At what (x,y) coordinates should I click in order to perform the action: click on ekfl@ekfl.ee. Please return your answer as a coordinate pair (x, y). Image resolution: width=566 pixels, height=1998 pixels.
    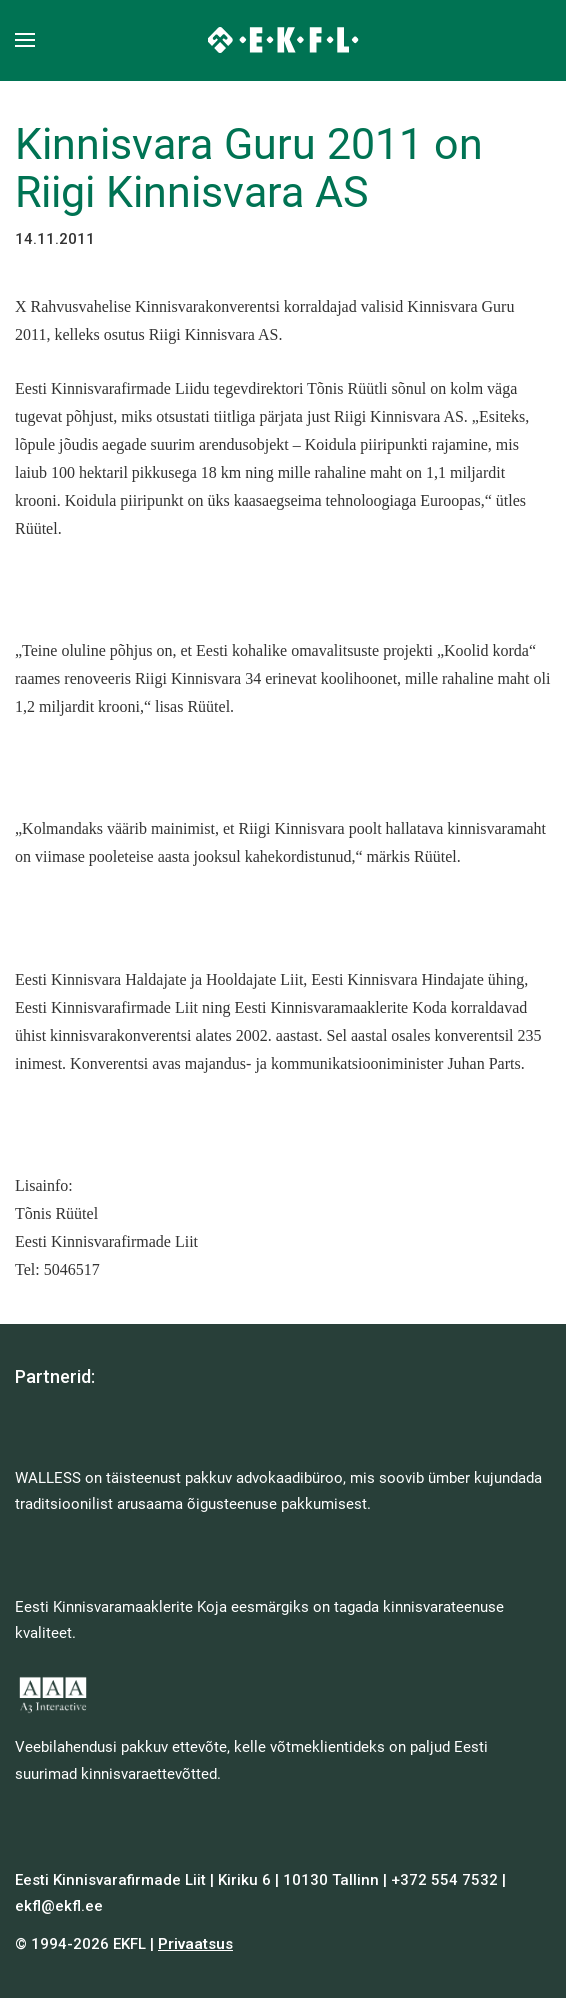
    Looking at the image, I should click on (59, 1906).